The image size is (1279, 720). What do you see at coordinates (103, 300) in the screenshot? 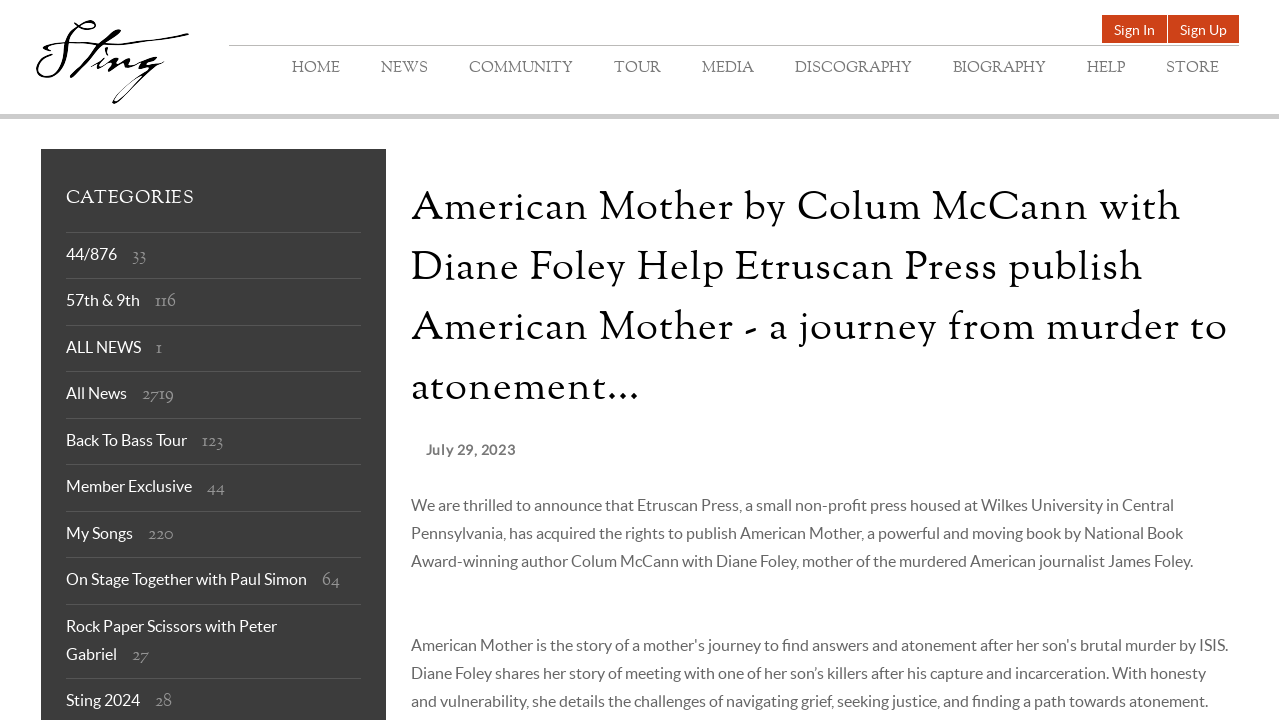
I see `57th & 9th` at bounding box center [103, 300].